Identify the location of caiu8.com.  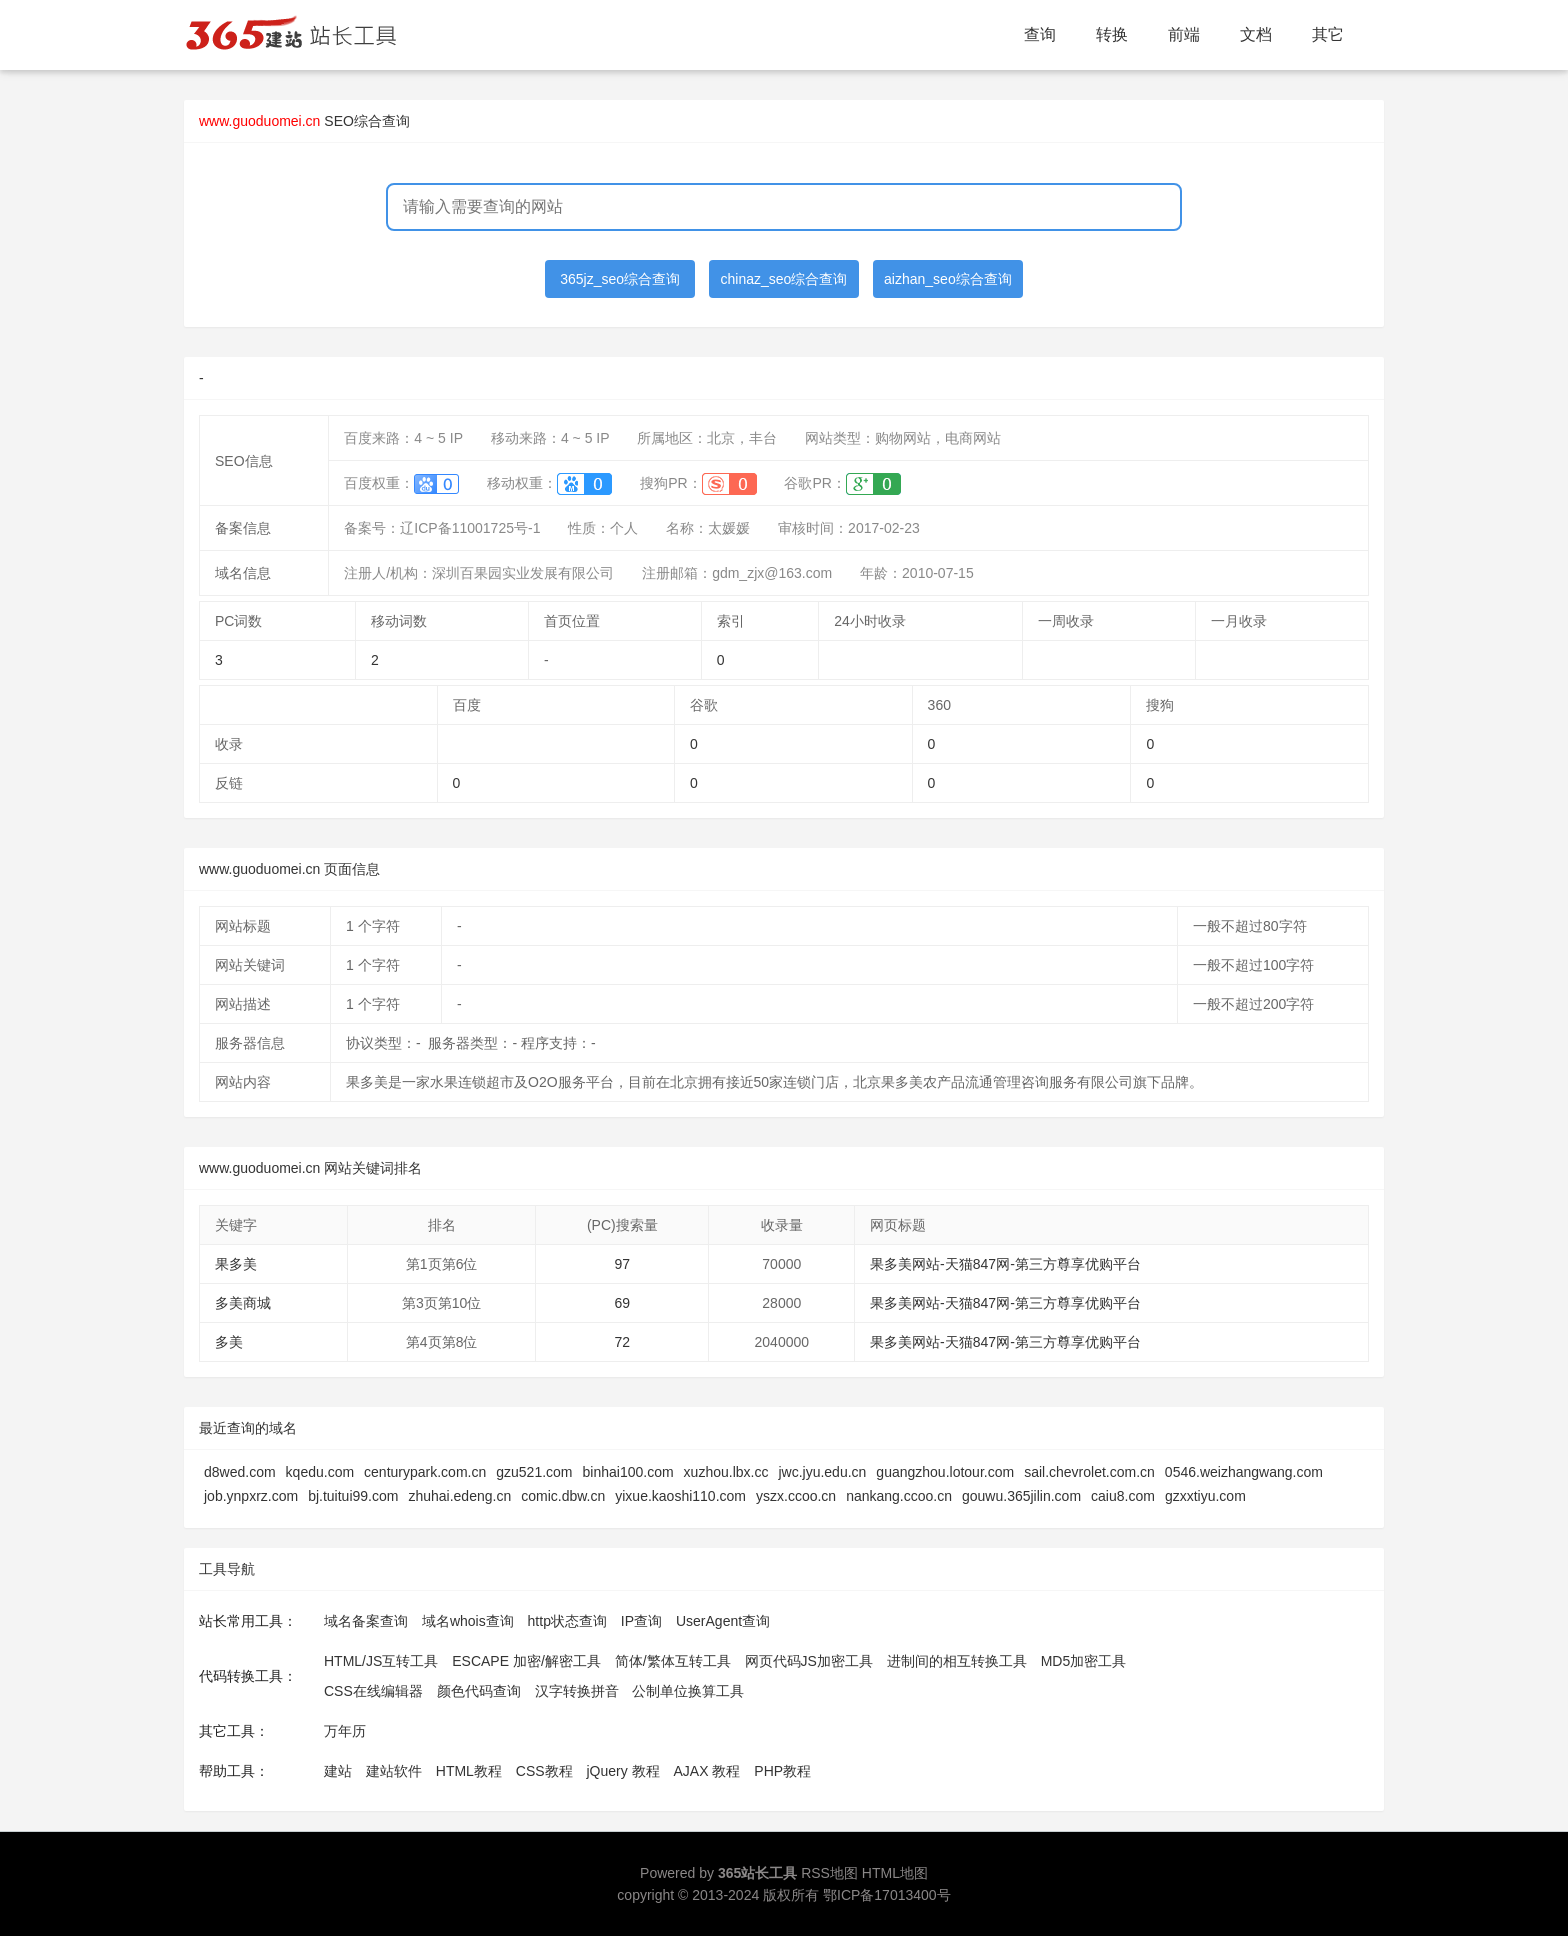
(1123, 1496).